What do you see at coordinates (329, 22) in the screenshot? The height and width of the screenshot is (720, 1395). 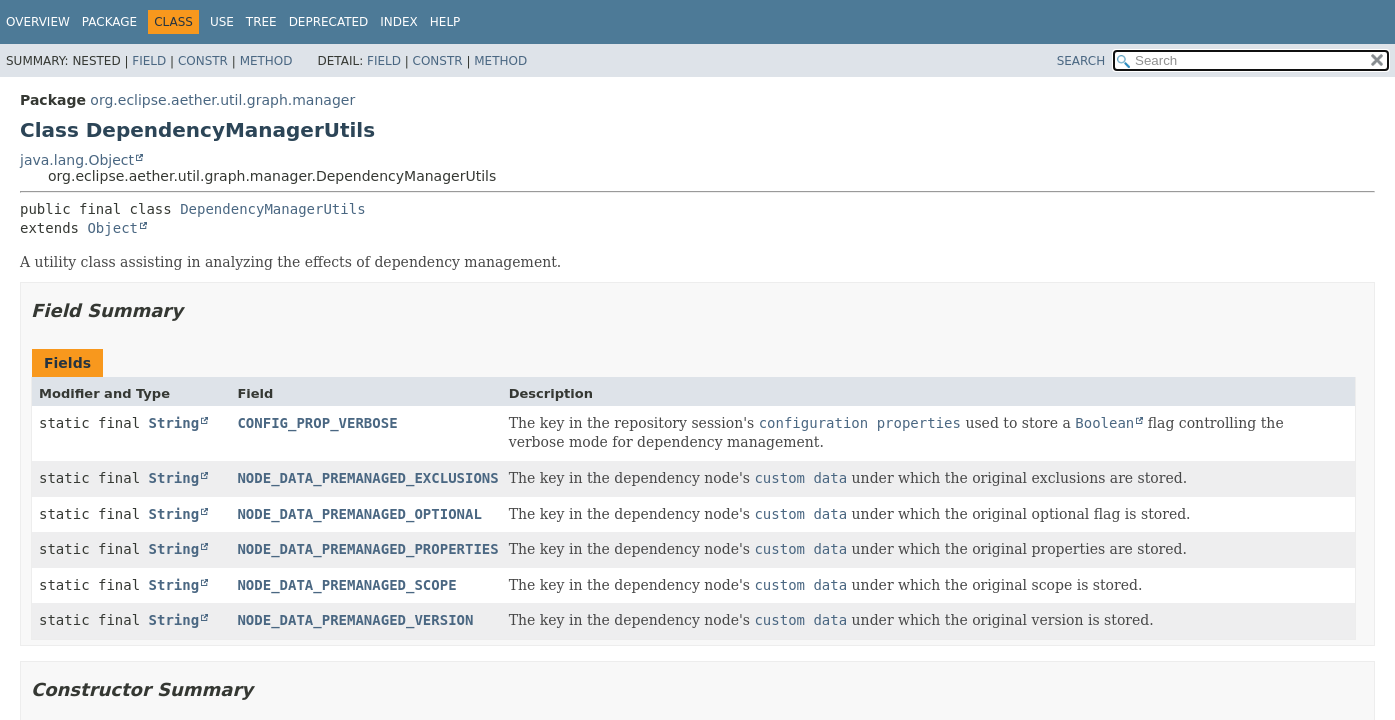 I see `Deprecated` at bounding box center [329, 22].